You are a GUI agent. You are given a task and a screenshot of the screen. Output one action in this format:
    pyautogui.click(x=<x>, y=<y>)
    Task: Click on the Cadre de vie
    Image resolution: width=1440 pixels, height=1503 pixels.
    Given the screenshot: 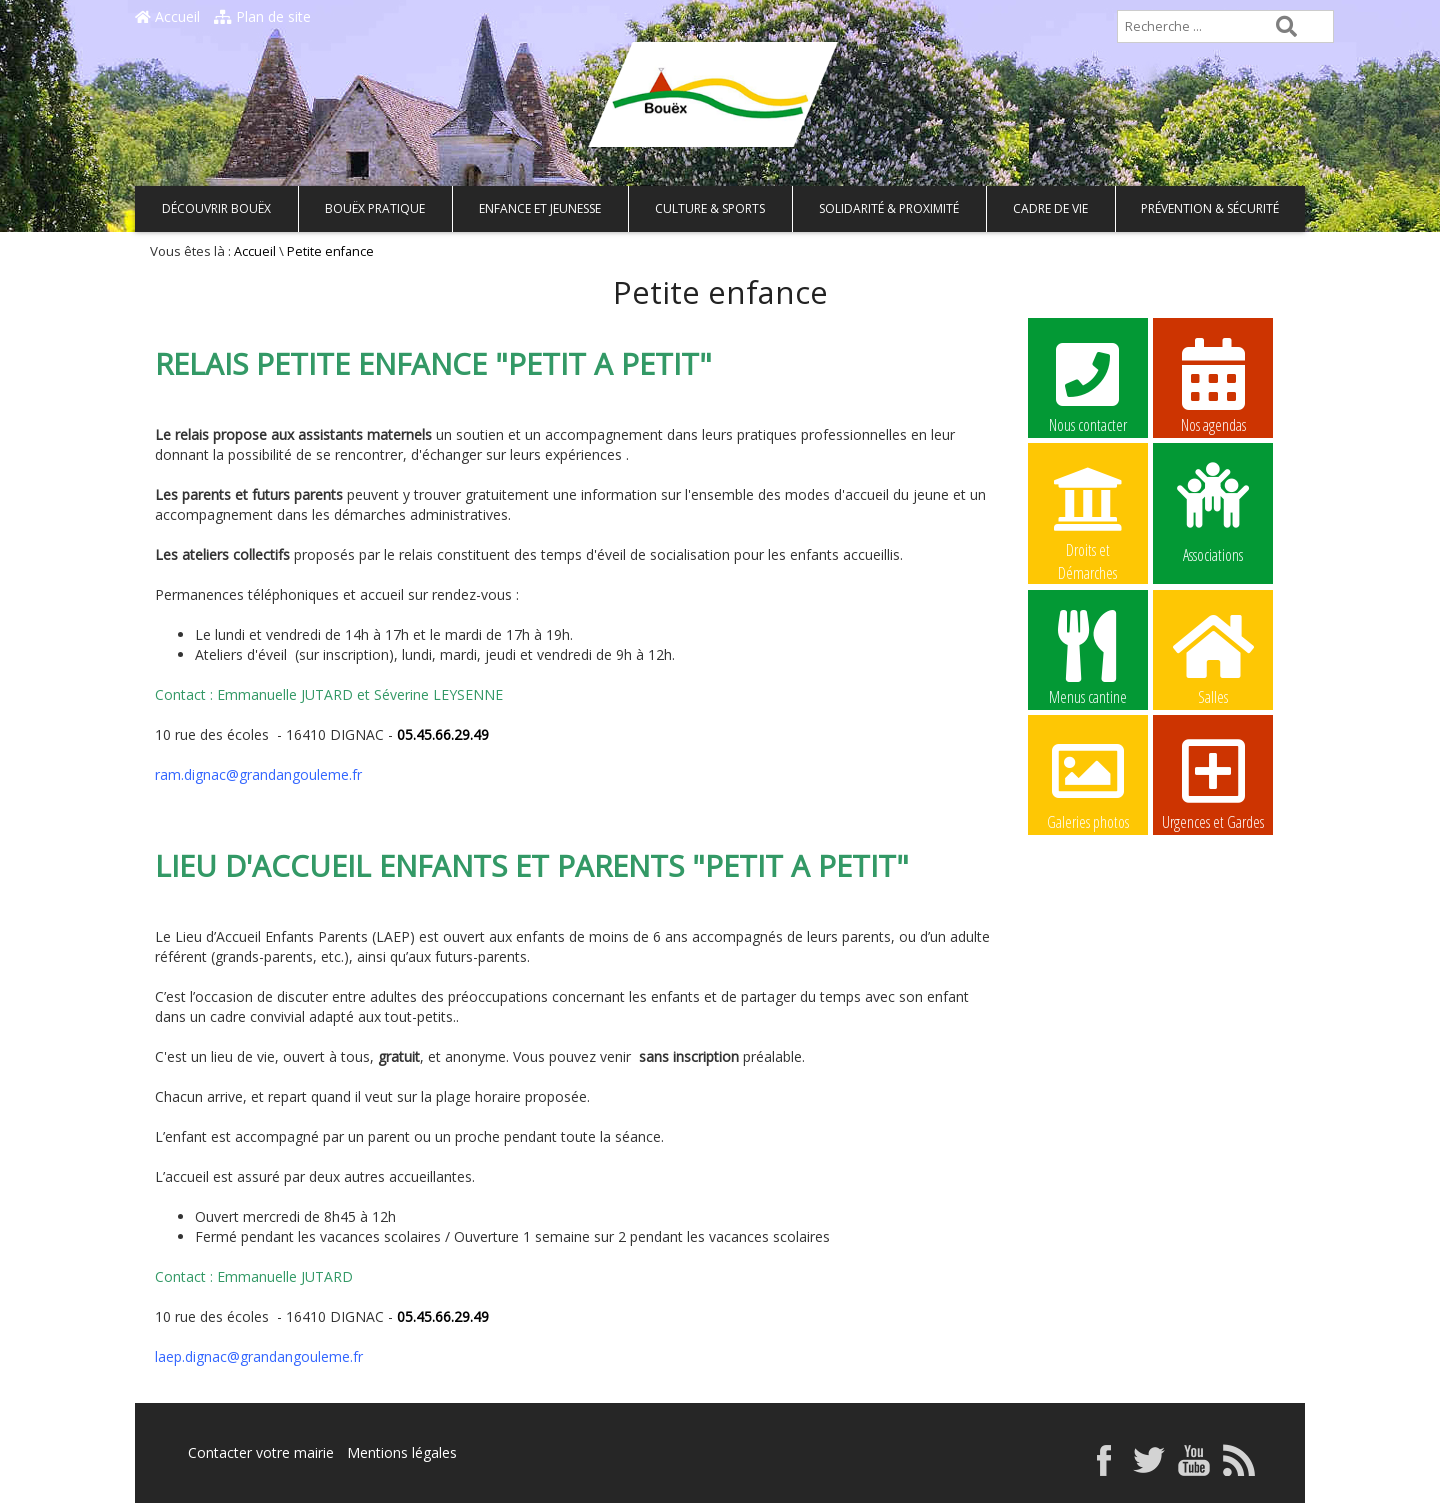 What is the action you would take?
    pyautogui.click(x=1050, y=208)
    